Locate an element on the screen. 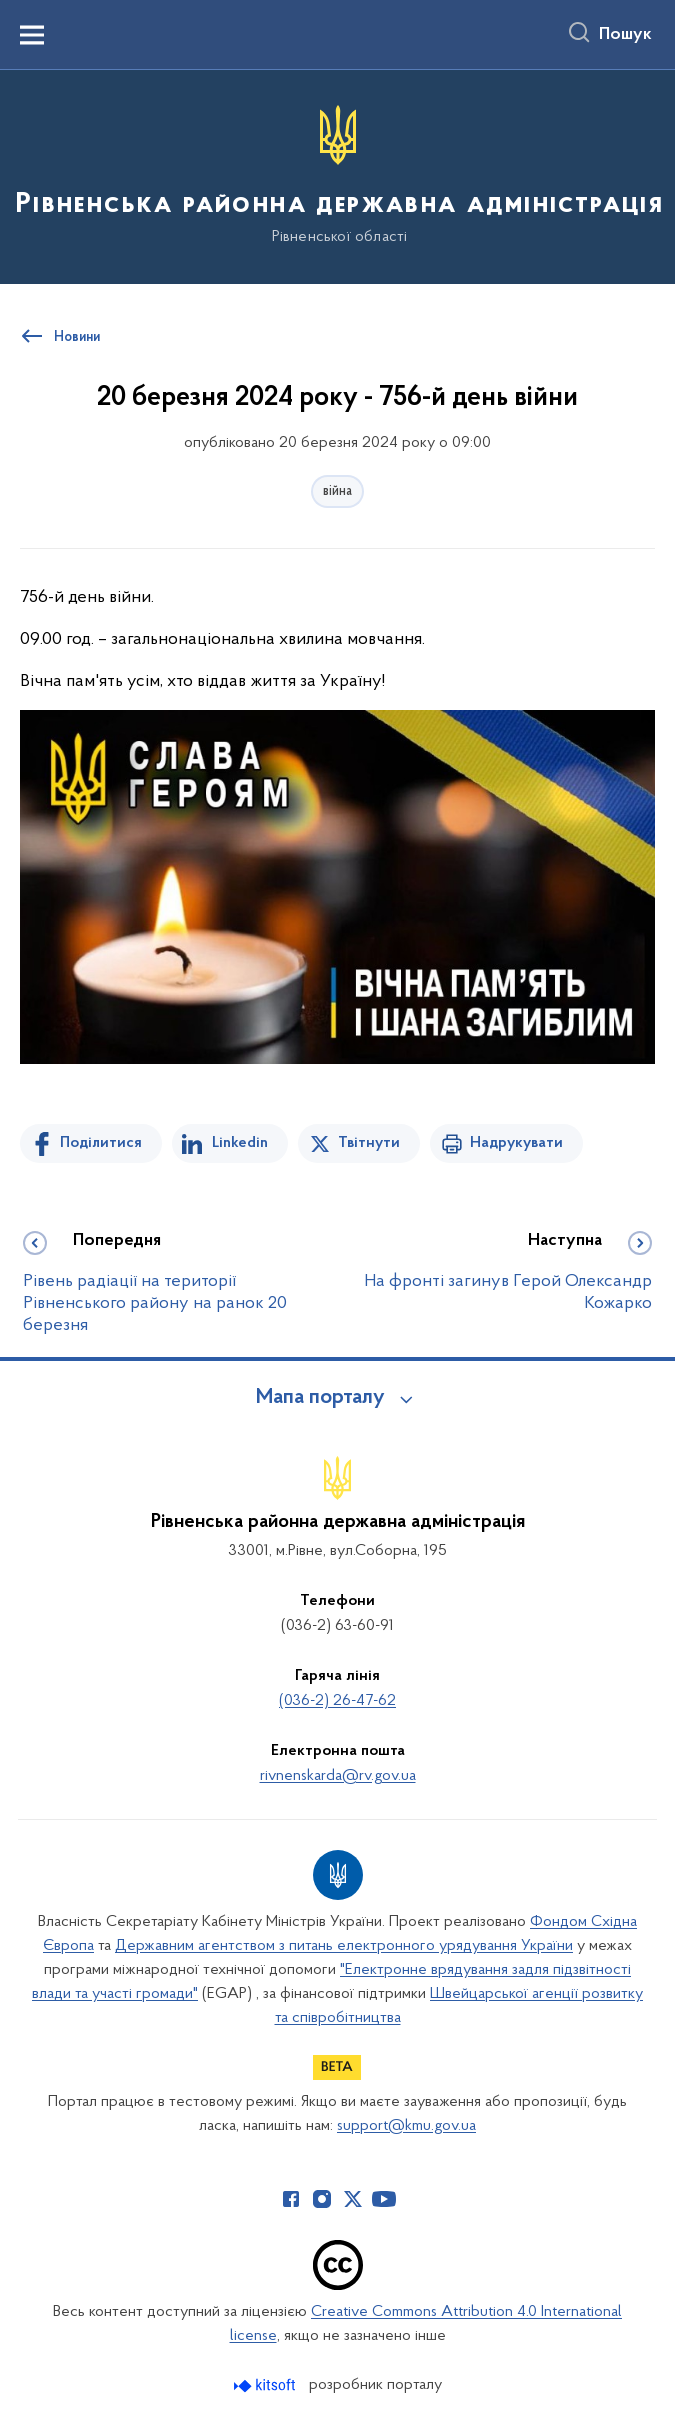 This screenshot has width=675, height=2427. Мапа порталу is located at coordinates (320, 1398).